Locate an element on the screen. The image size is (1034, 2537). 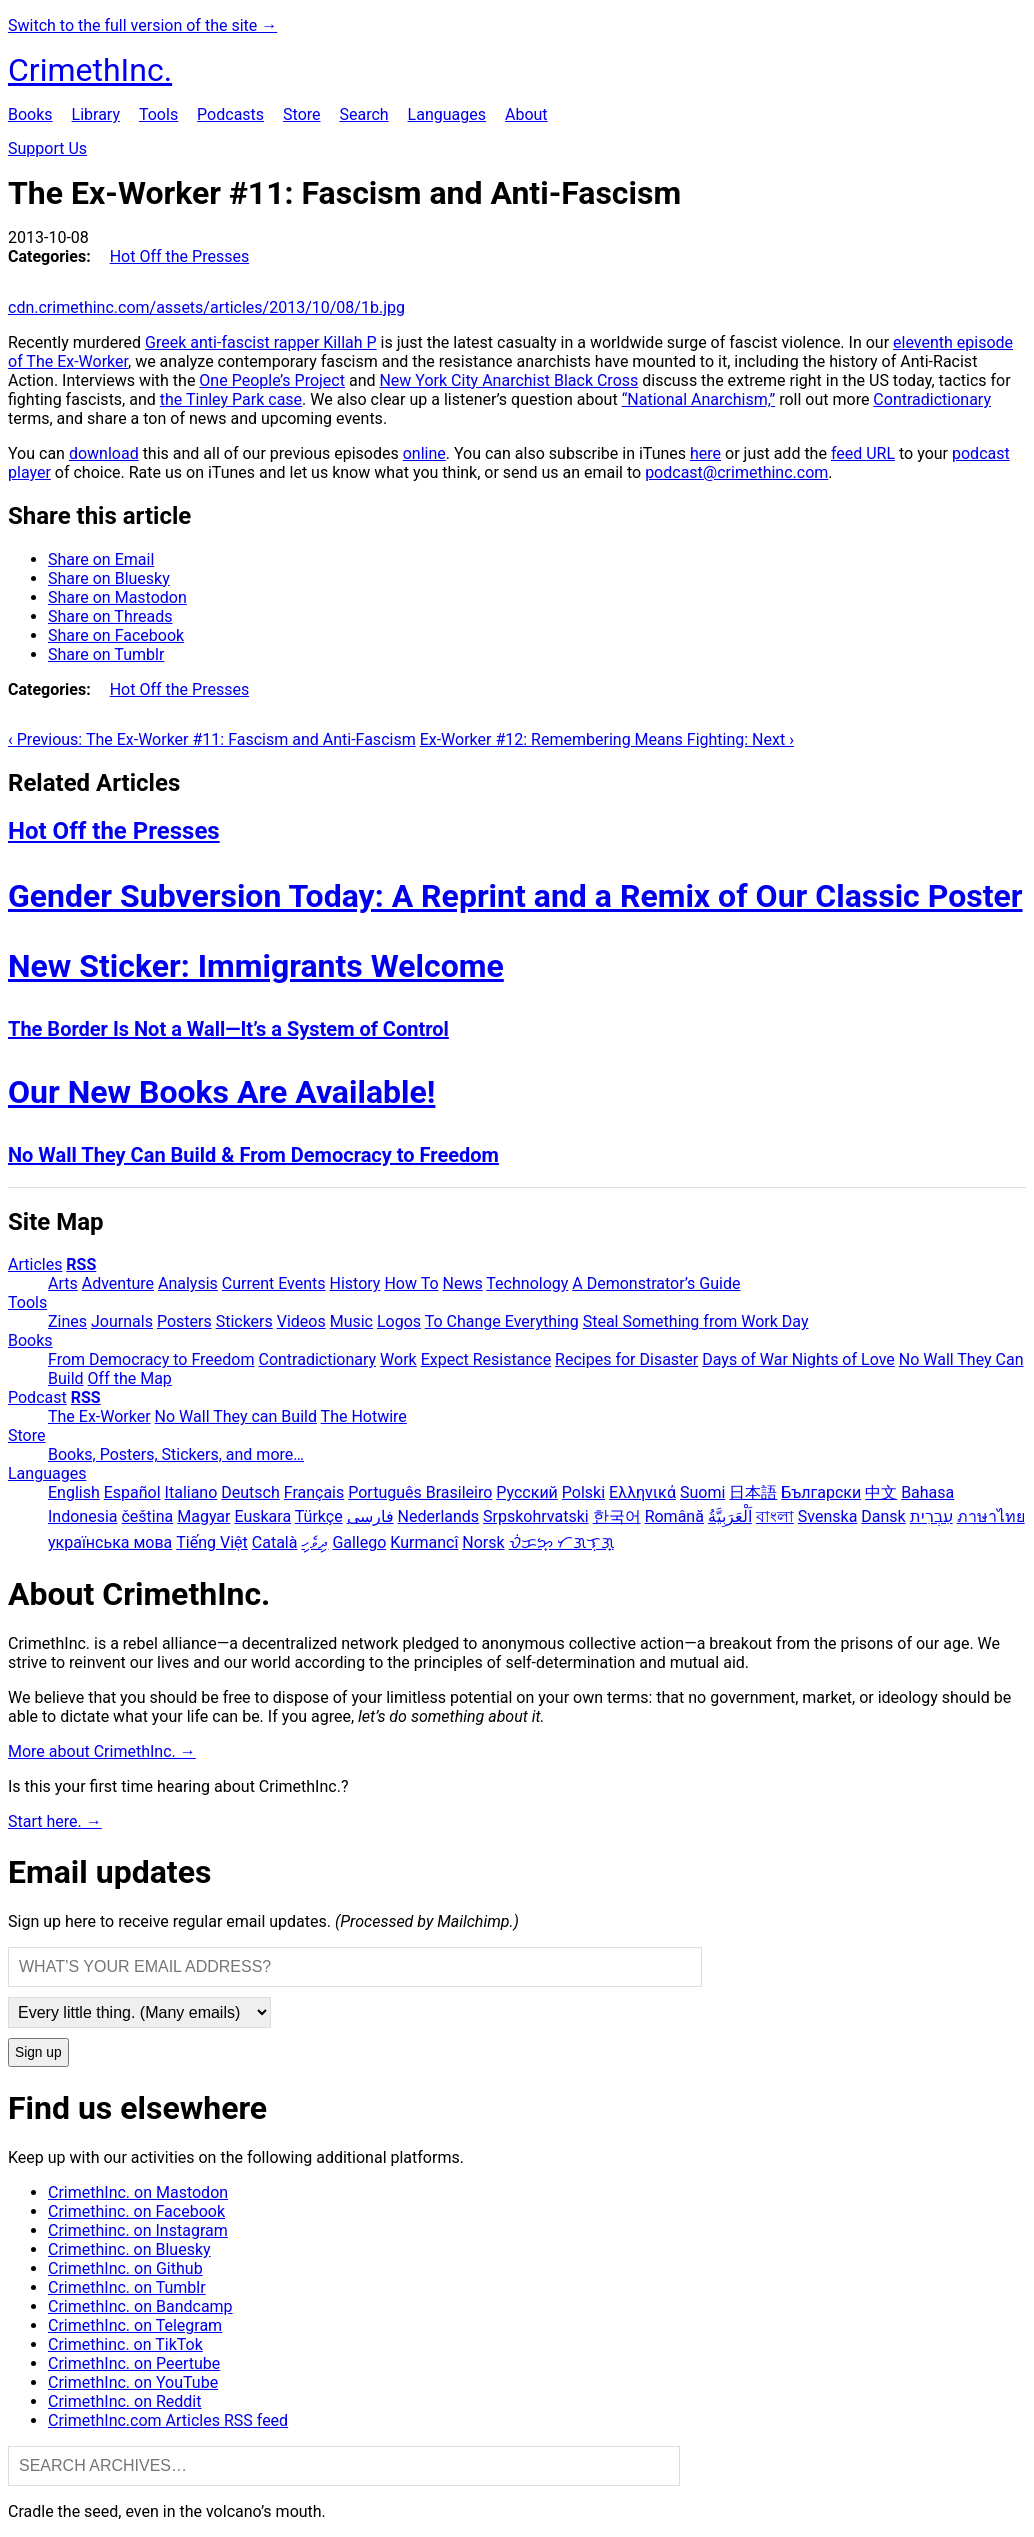
فارسی is located at coordinates (370, 1516).